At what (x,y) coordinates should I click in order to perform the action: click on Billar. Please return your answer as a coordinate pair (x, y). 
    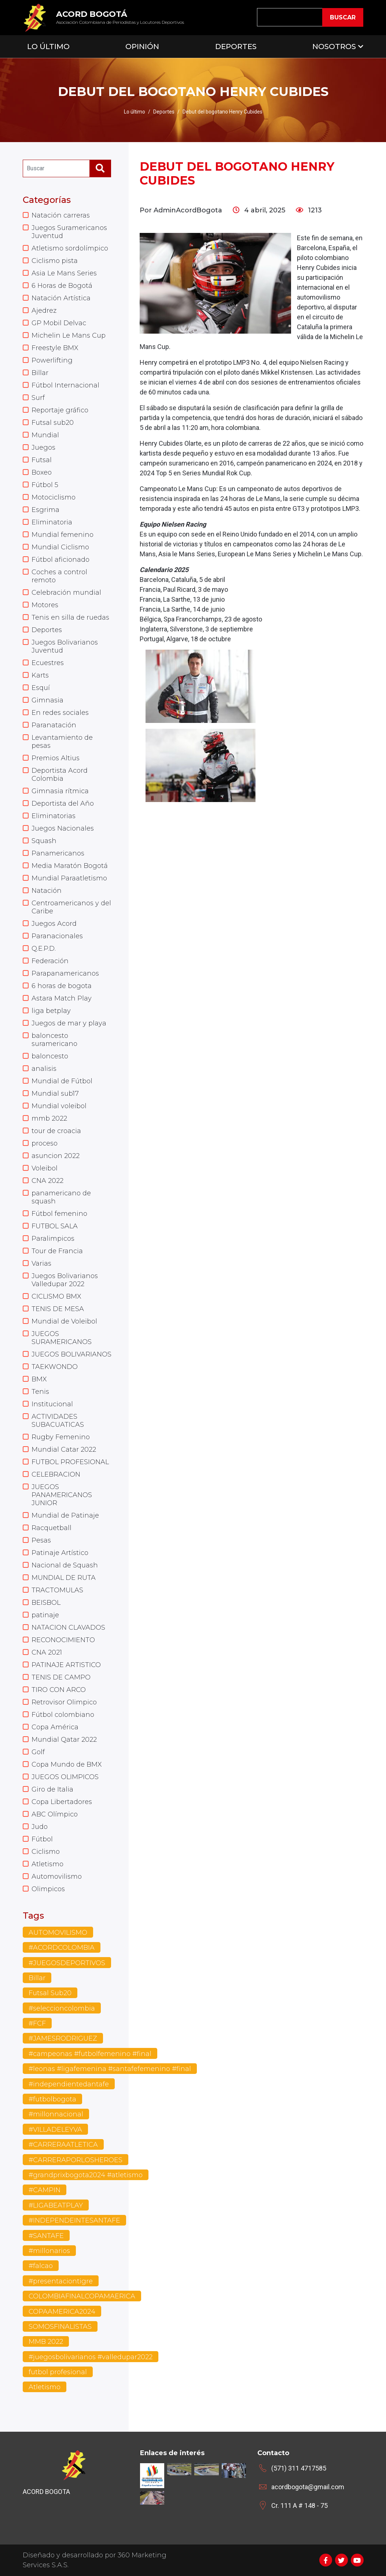
    Looking at the image, I should click on (40, 373).